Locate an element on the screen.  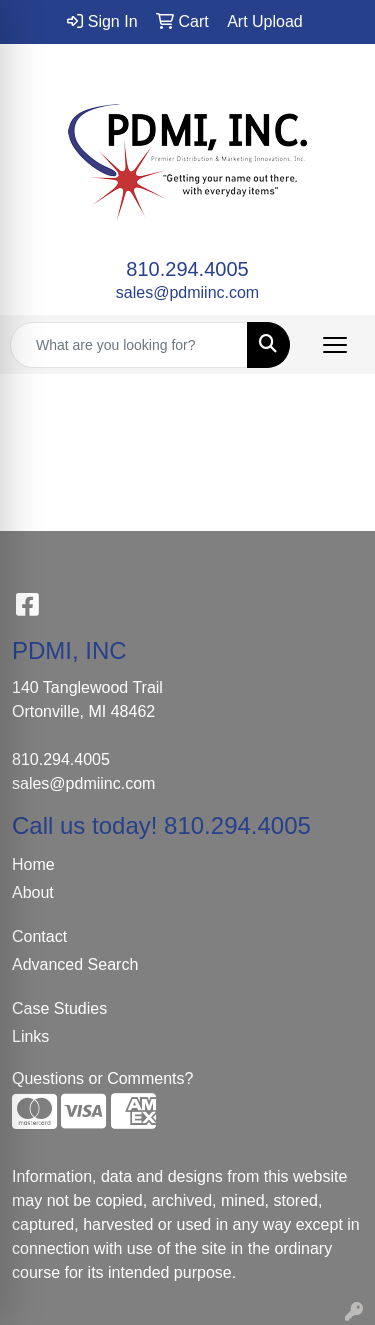
Links is located at coordinates (30, 1036).